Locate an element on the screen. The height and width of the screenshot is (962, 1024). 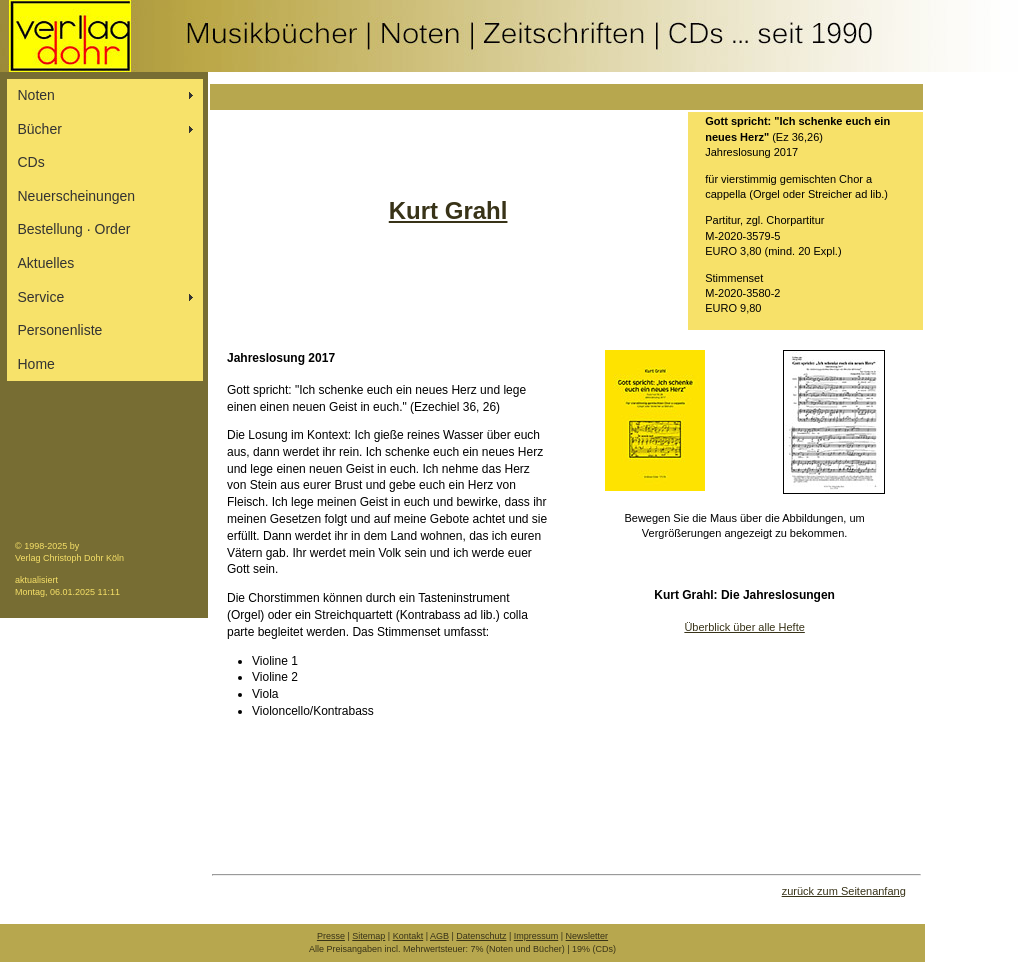
Noten is located at coordinates (36, 95).